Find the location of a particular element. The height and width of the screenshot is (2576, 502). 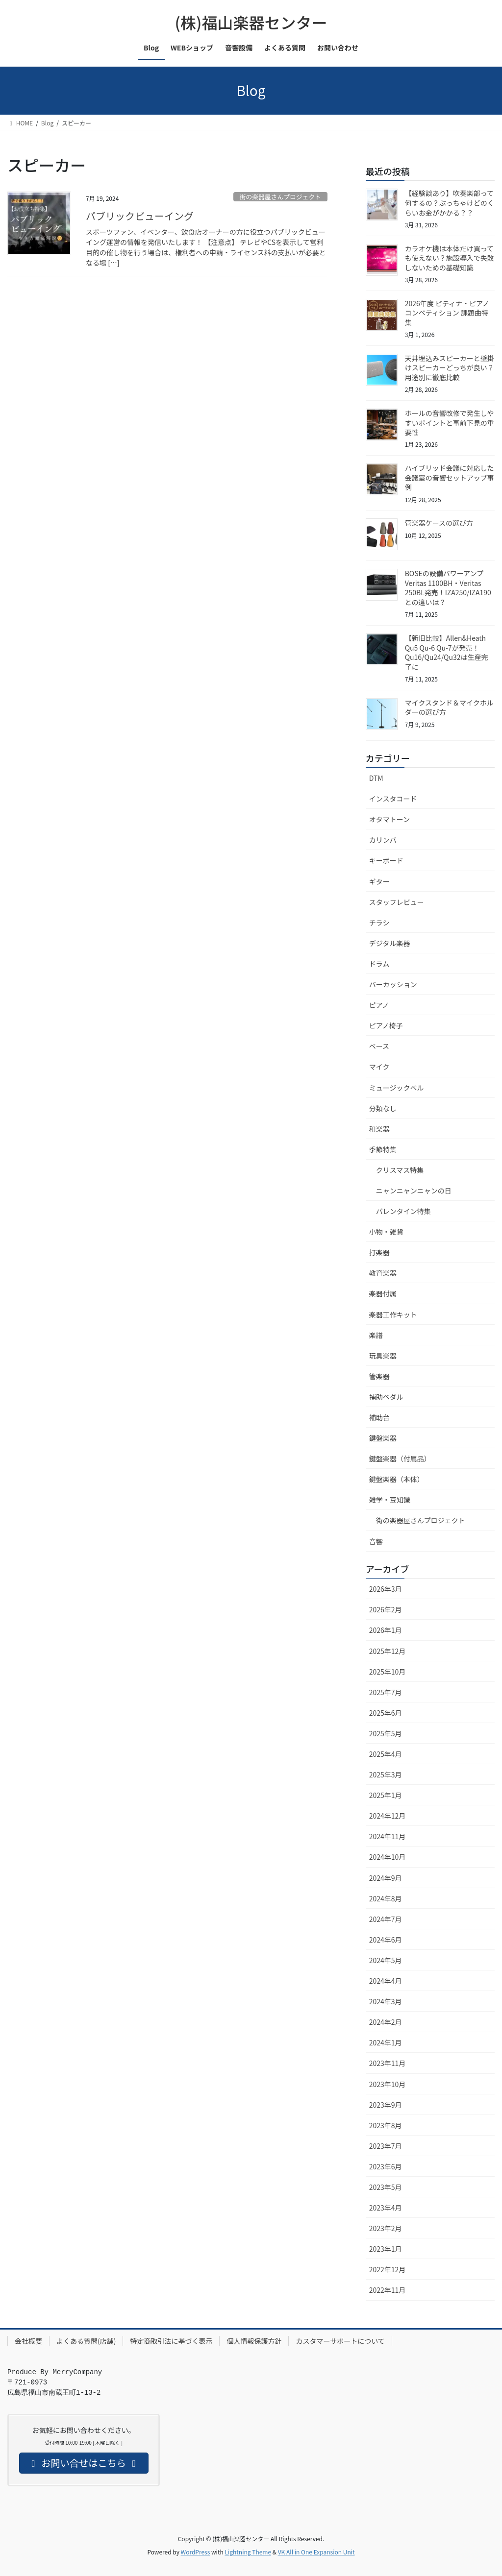

ピアノ椅子 is located at coordinates (386, 1025).